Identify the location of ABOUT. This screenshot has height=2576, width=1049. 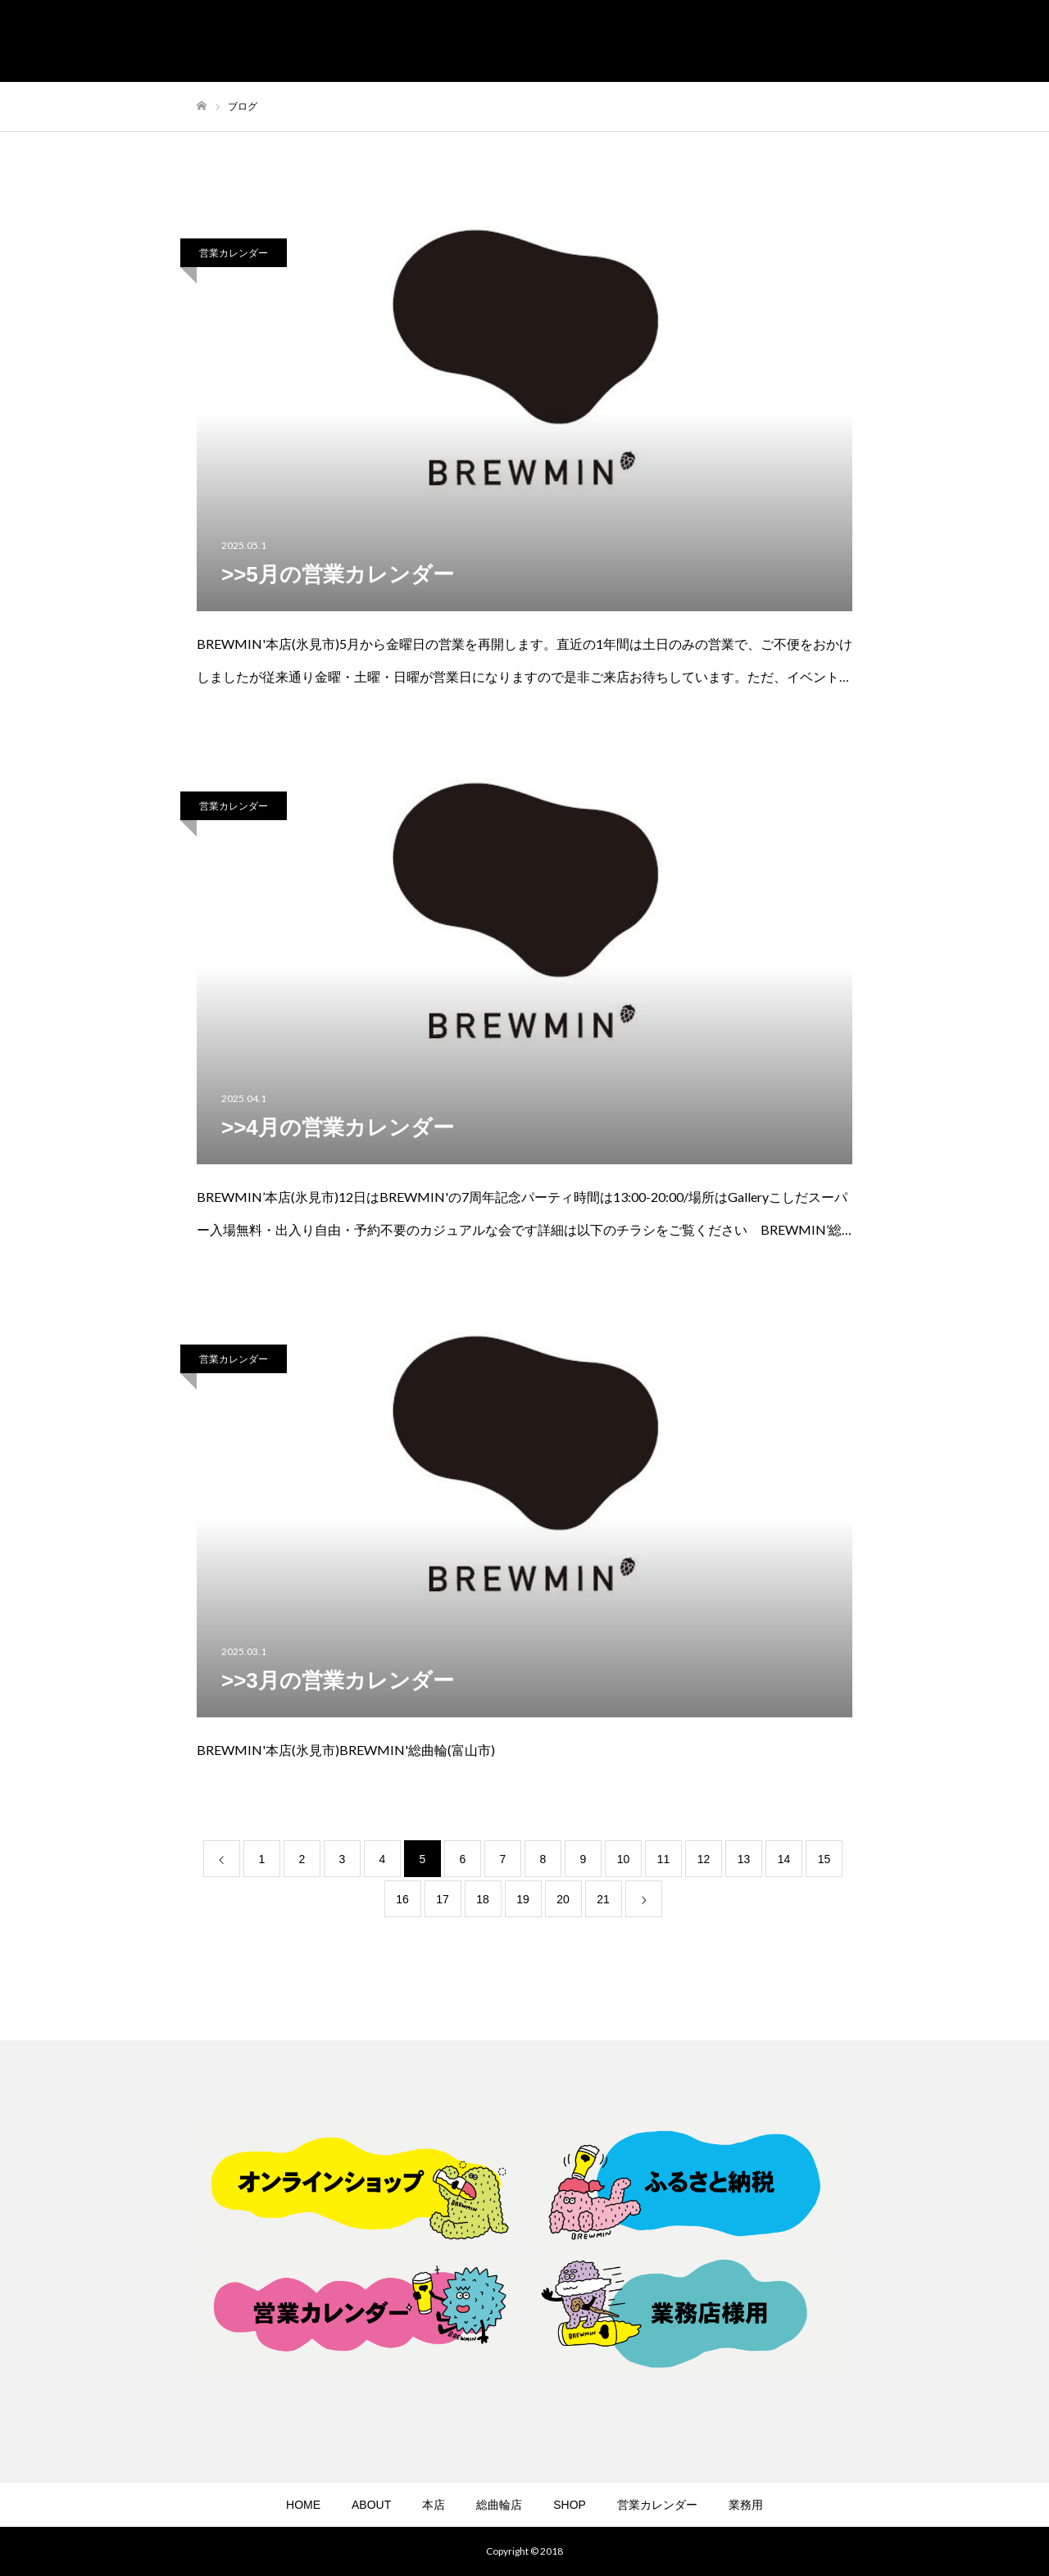
(371, 2504).